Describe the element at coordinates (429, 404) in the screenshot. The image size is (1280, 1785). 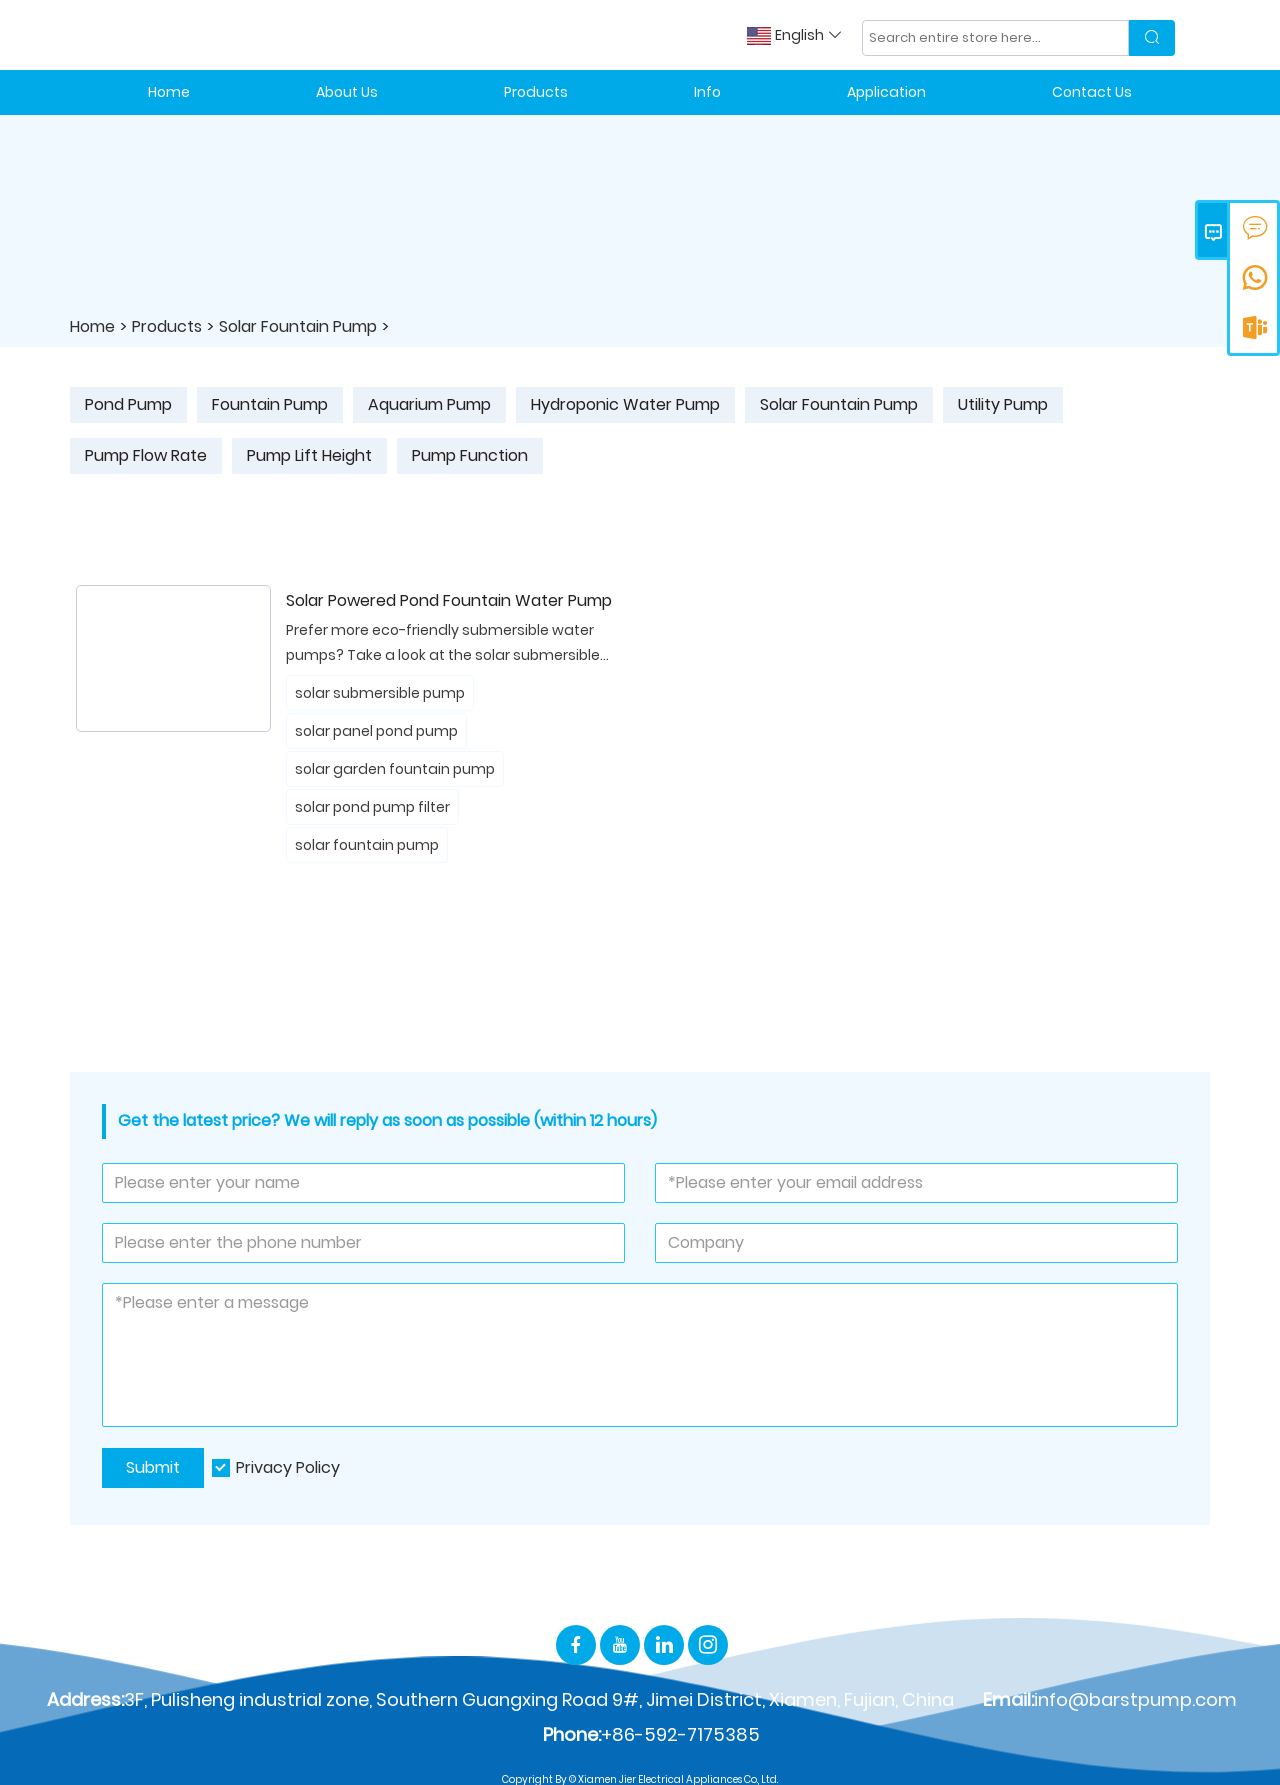
I see `Aquarium Pump` at that location.